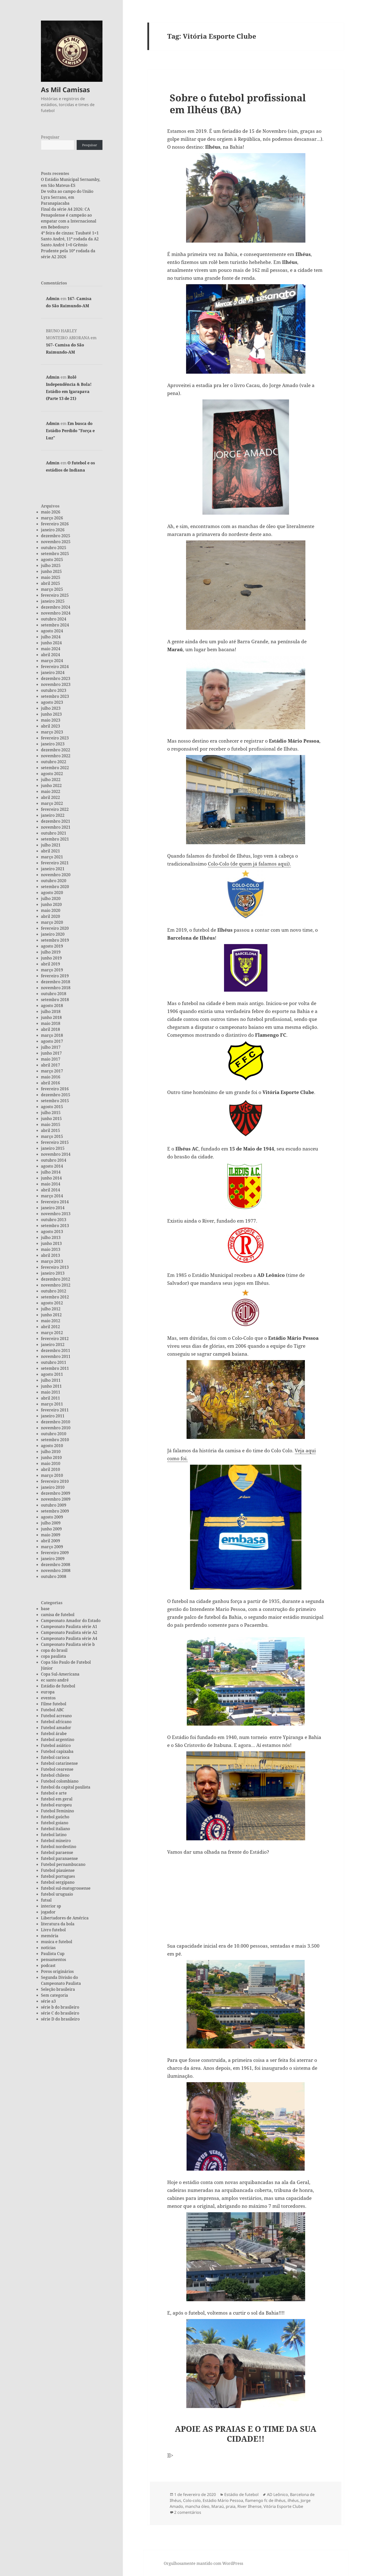 The image size is (389, 2576). What do you see at coordinates (52, 1035) in the screenshot?
I see `março 2018` at bounding box center [52, 1035].